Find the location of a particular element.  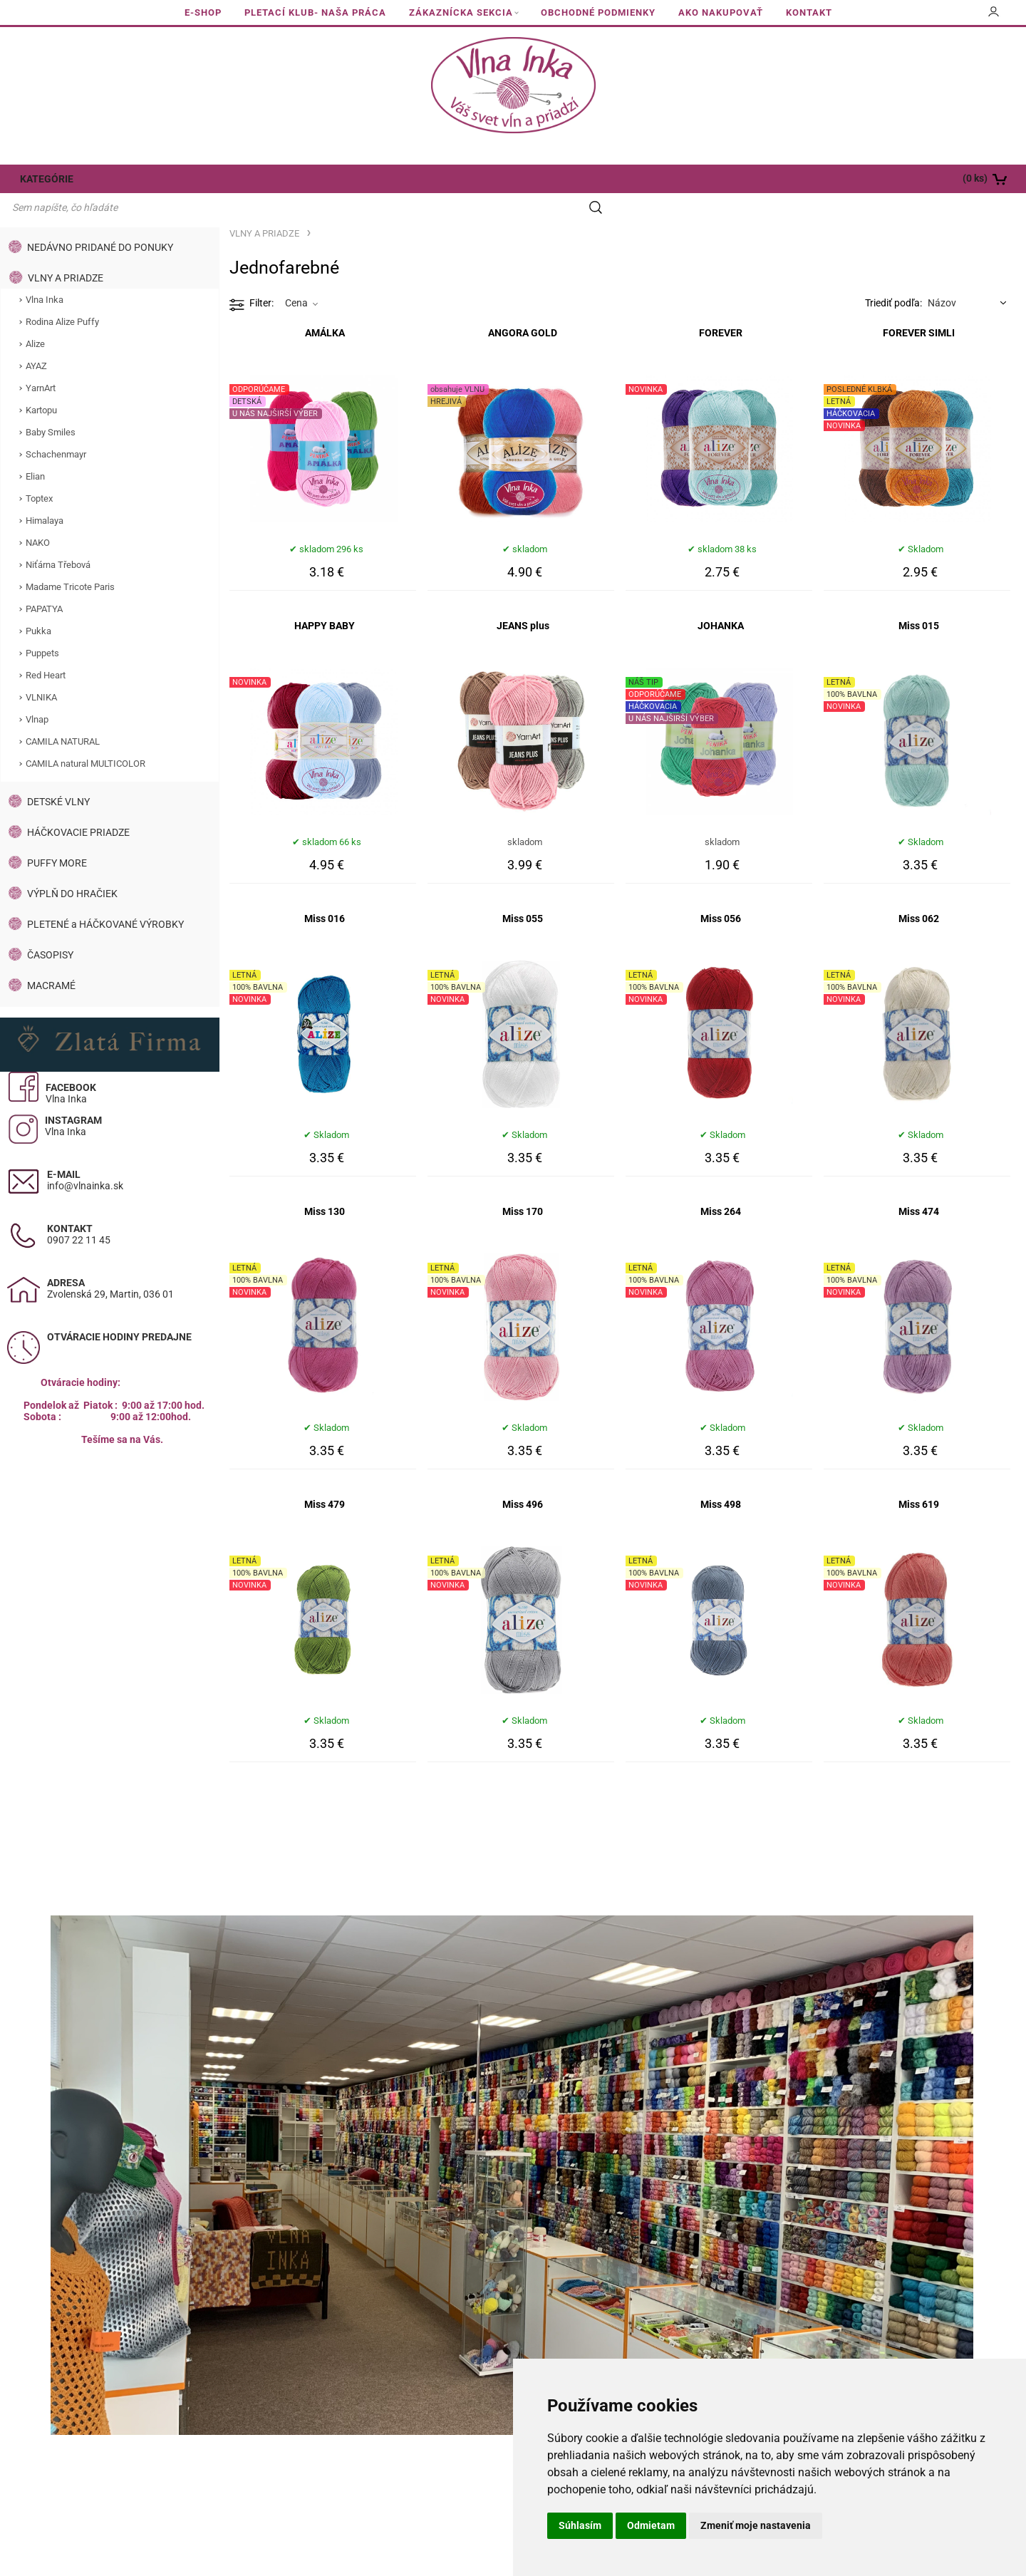

Himalaya is located at coordinates (44, 493).